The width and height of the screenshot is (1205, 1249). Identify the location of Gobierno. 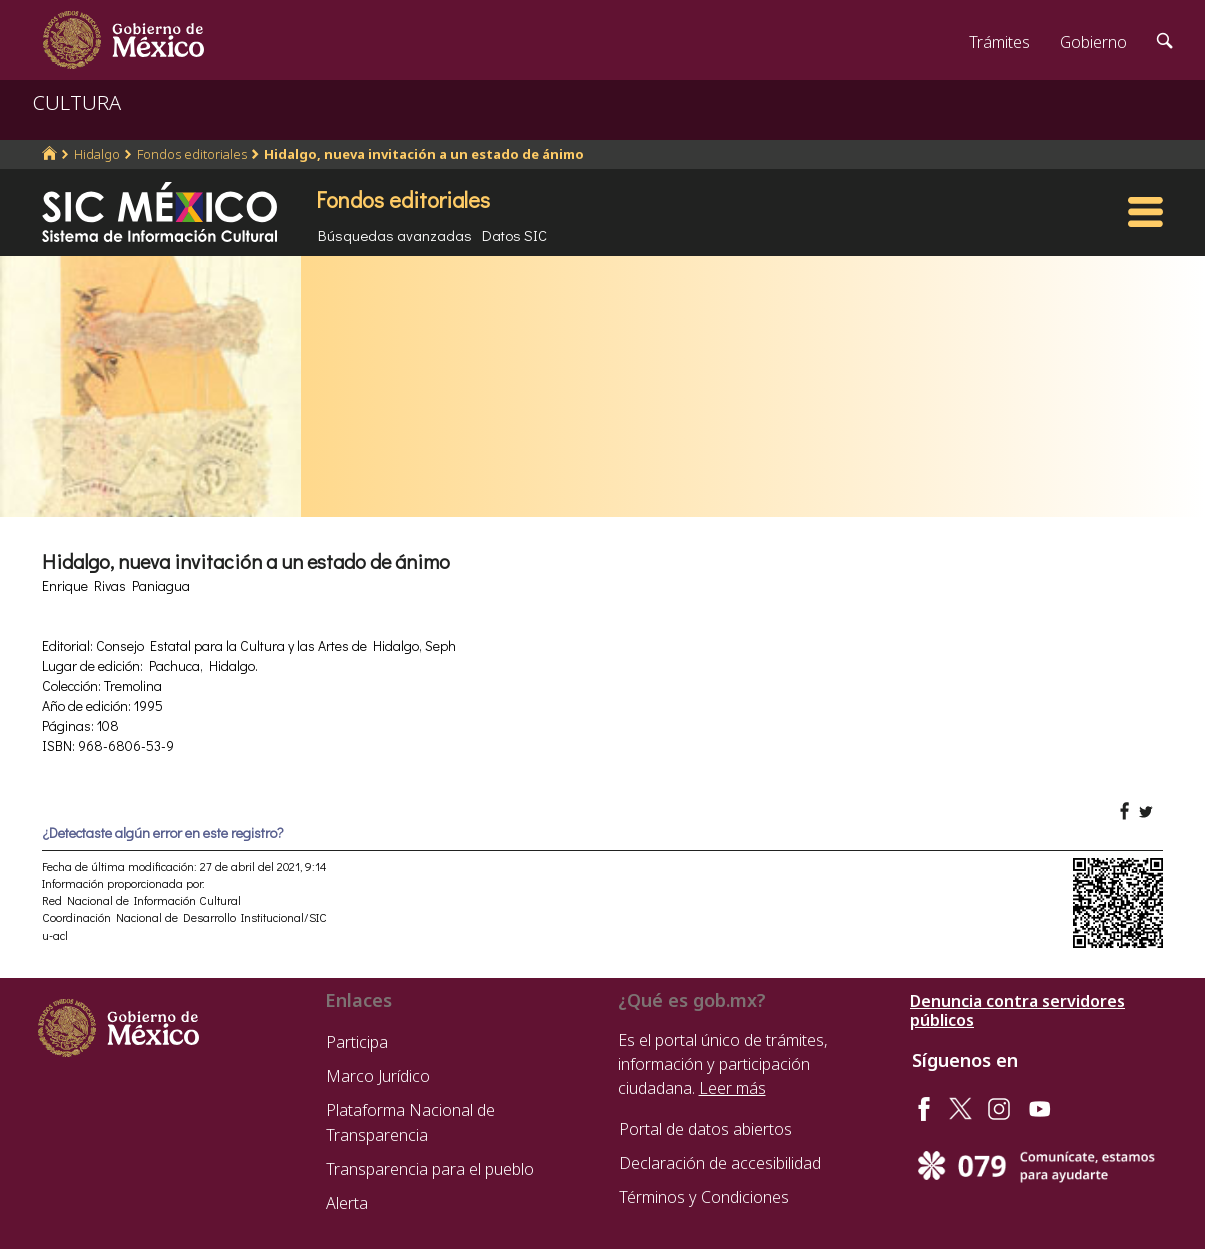
(1093, 42).